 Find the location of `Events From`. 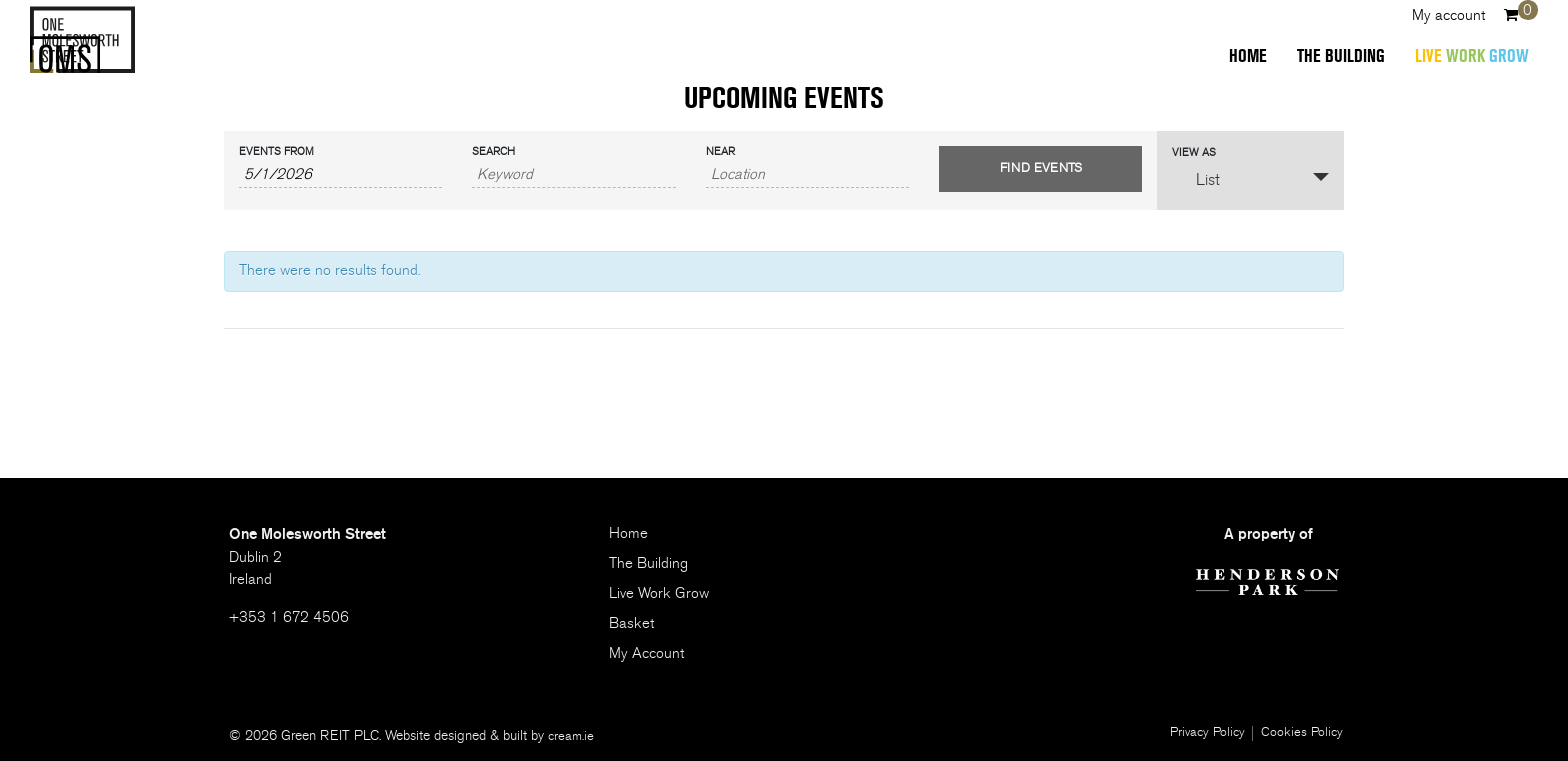

Events From is located at coordinates (276, 151).